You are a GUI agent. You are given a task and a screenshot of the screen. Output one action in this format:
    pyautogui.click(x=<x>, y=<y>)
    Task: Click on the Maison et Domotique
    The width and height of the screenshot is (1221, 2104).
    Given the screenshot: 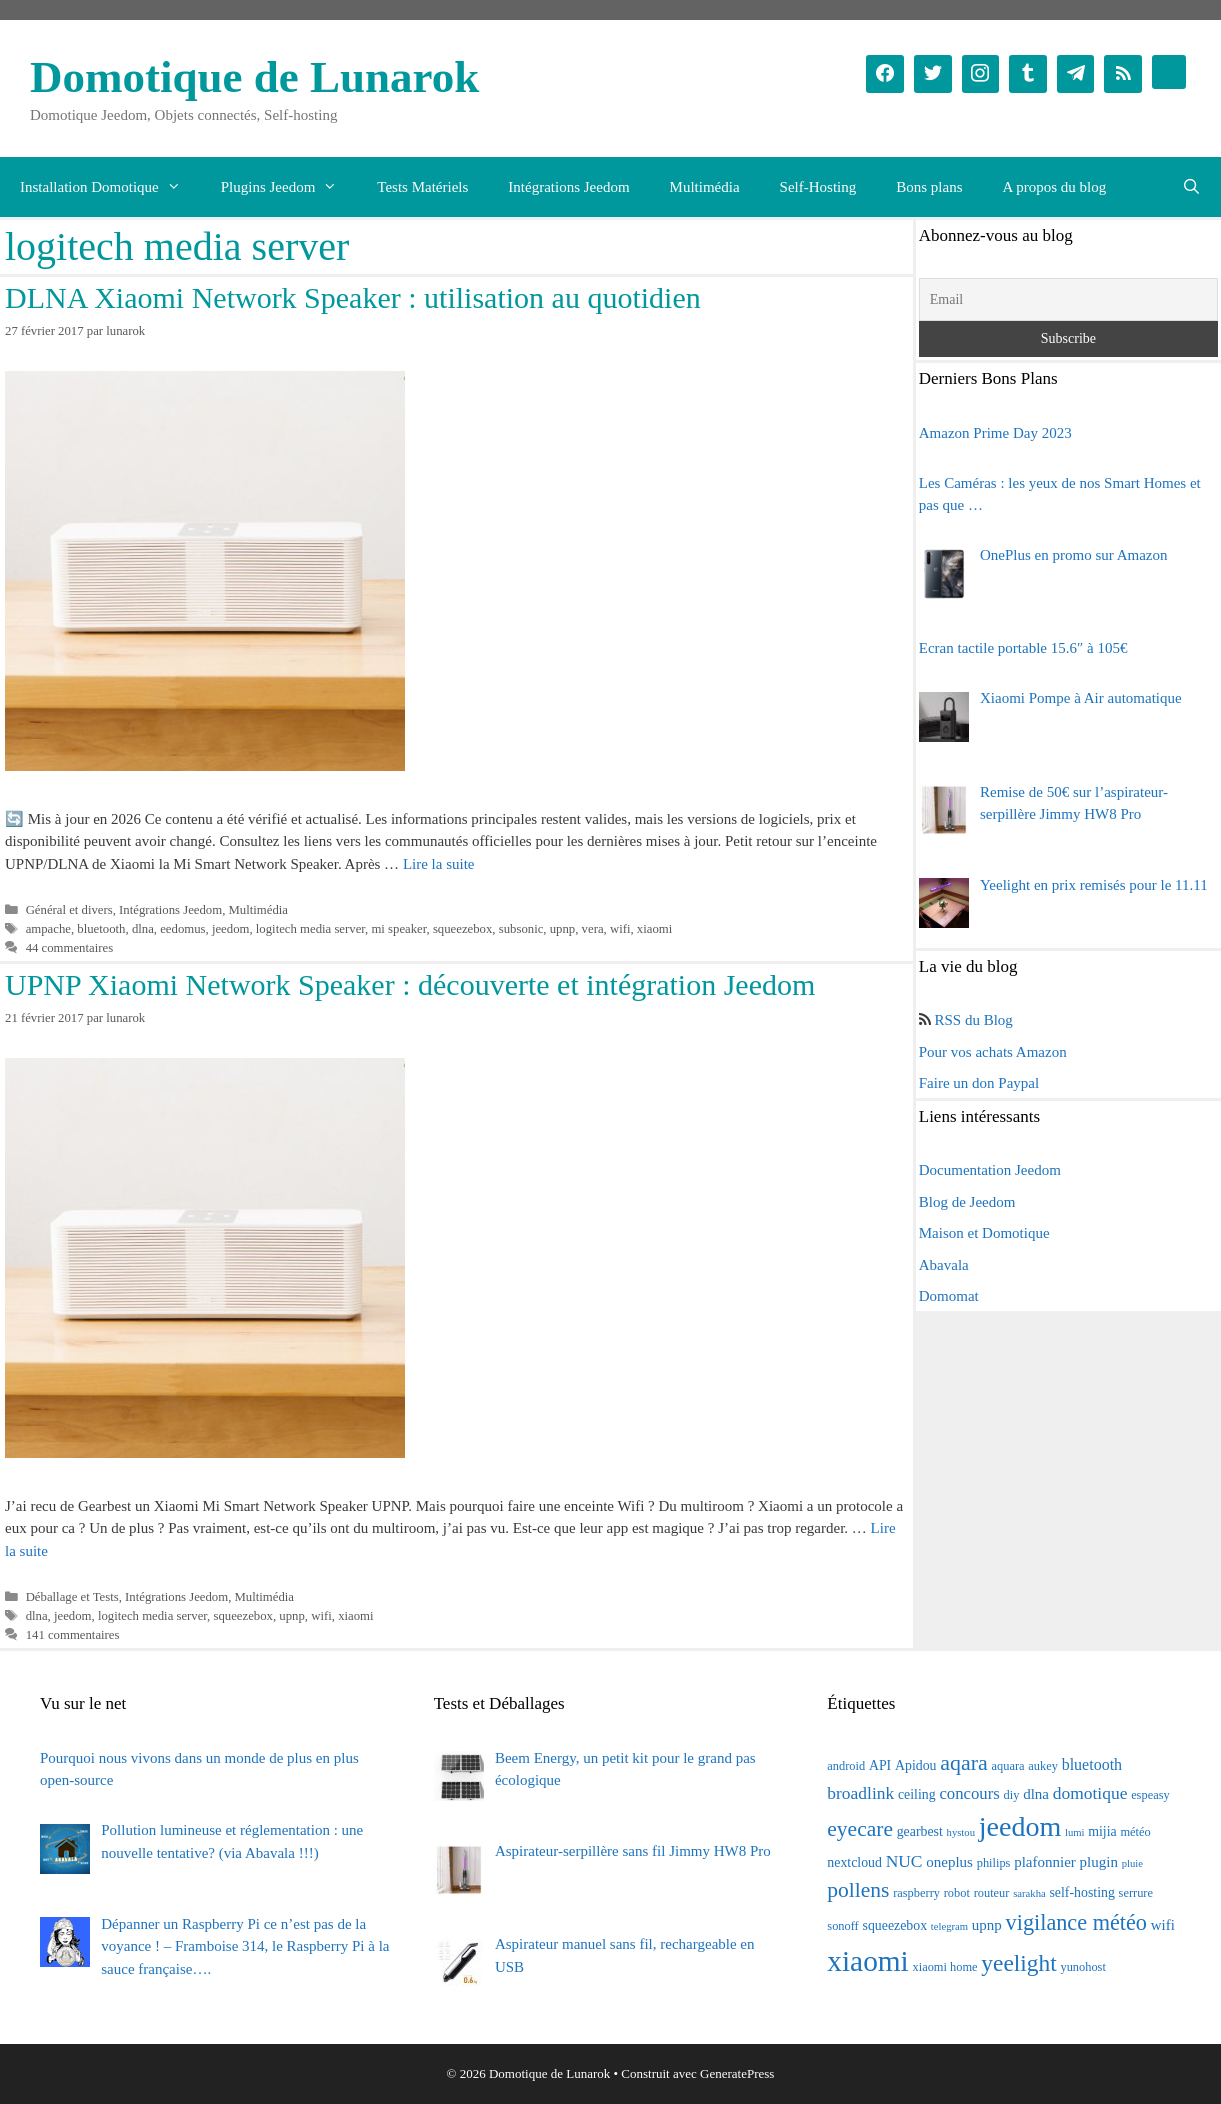 What is the action you would take?
    pyautogui.click(x=984, y=1233)
    